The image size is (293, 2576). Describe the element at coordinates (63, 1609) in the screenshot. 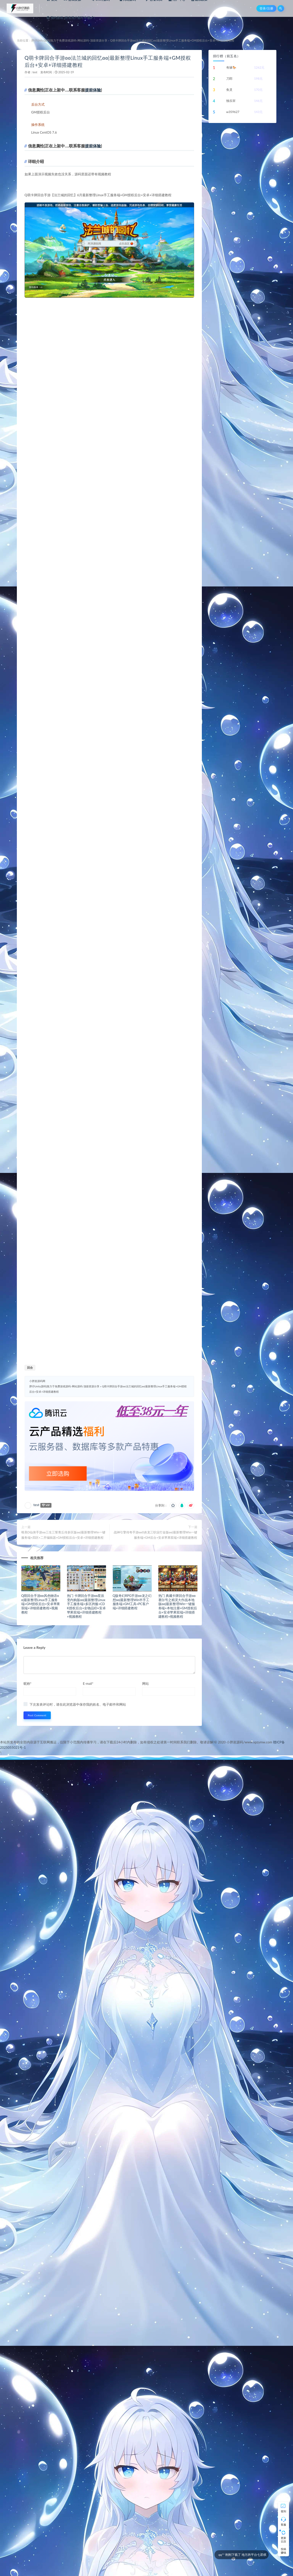

I see `唯美D仙侠手游ʚʚ三生三誓青丘传多区版ɞɞ|最新整理Win一键服务端+四区+二开编辑器+GM授权后台+安卓+详细搭建教程` at that location.